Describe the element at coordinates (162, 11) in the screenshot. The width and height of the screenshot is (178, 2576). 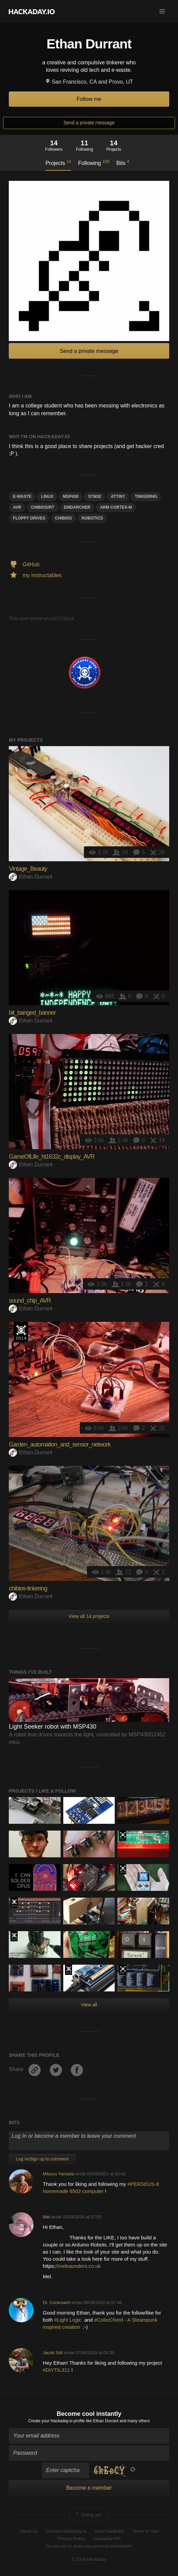
I see `[button]` at that location.